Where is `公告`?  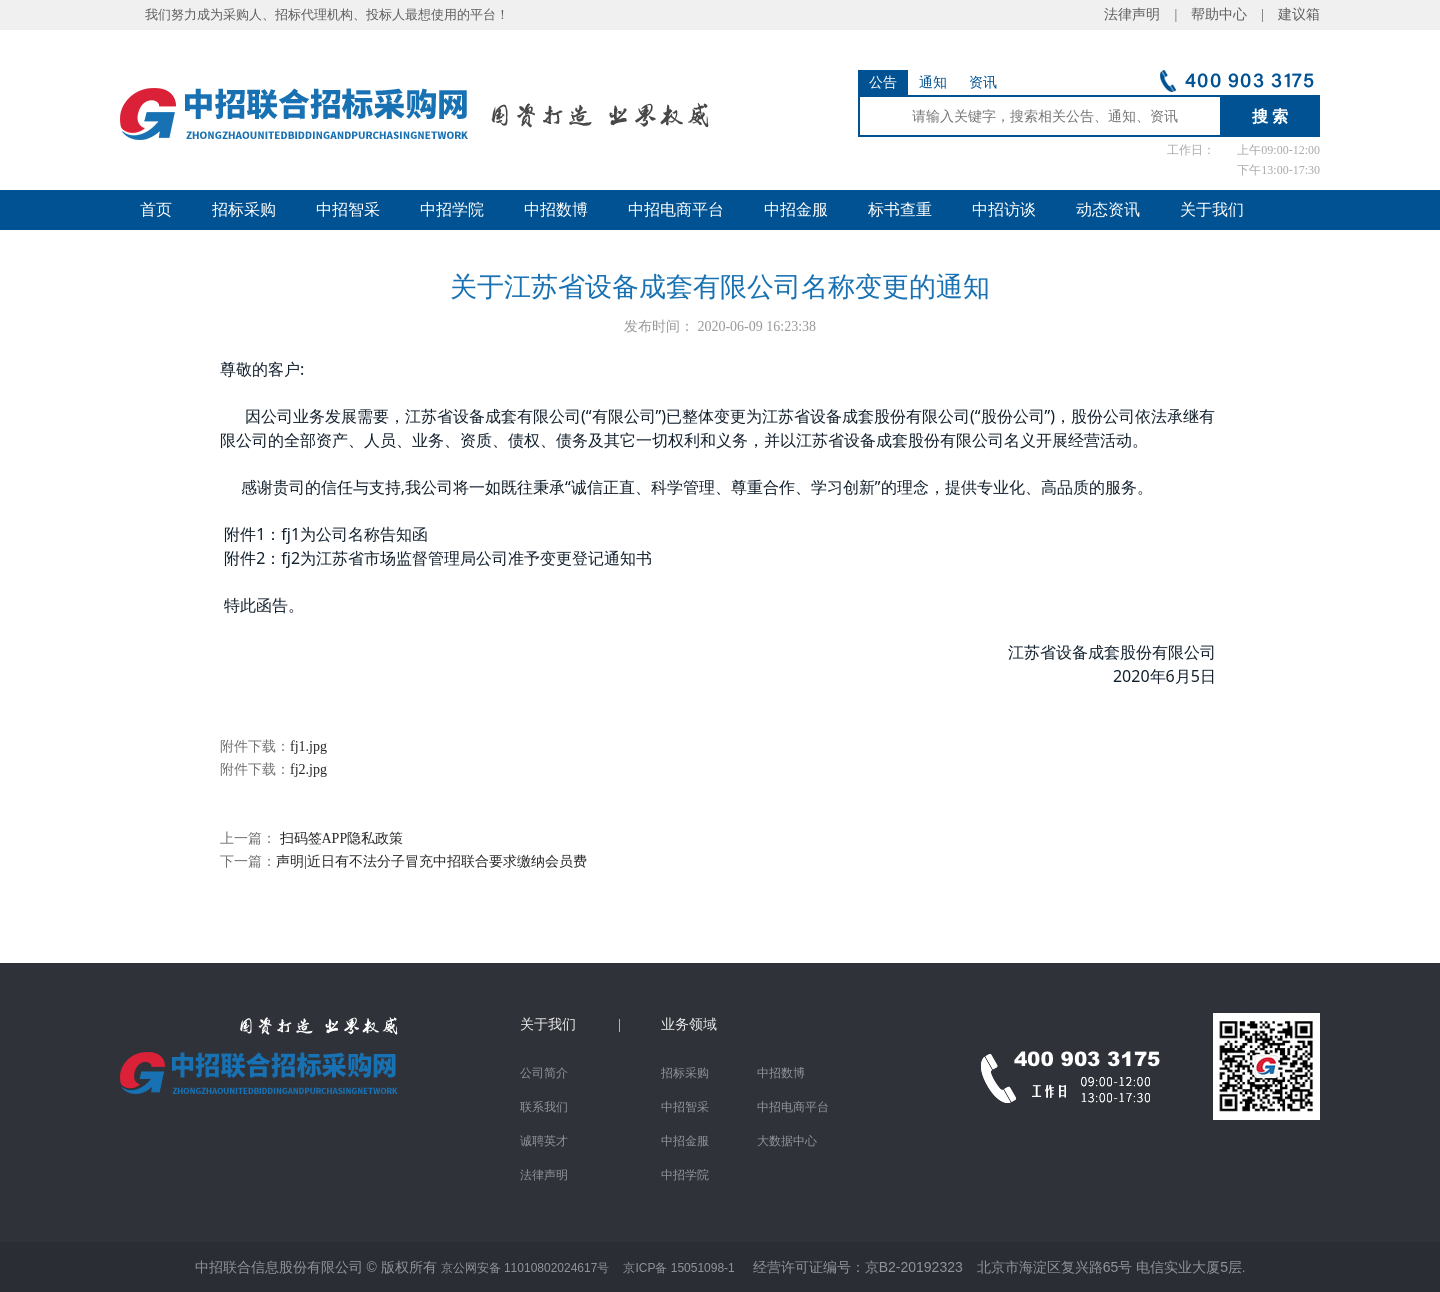 公告 is located at coordinates (883, 82).